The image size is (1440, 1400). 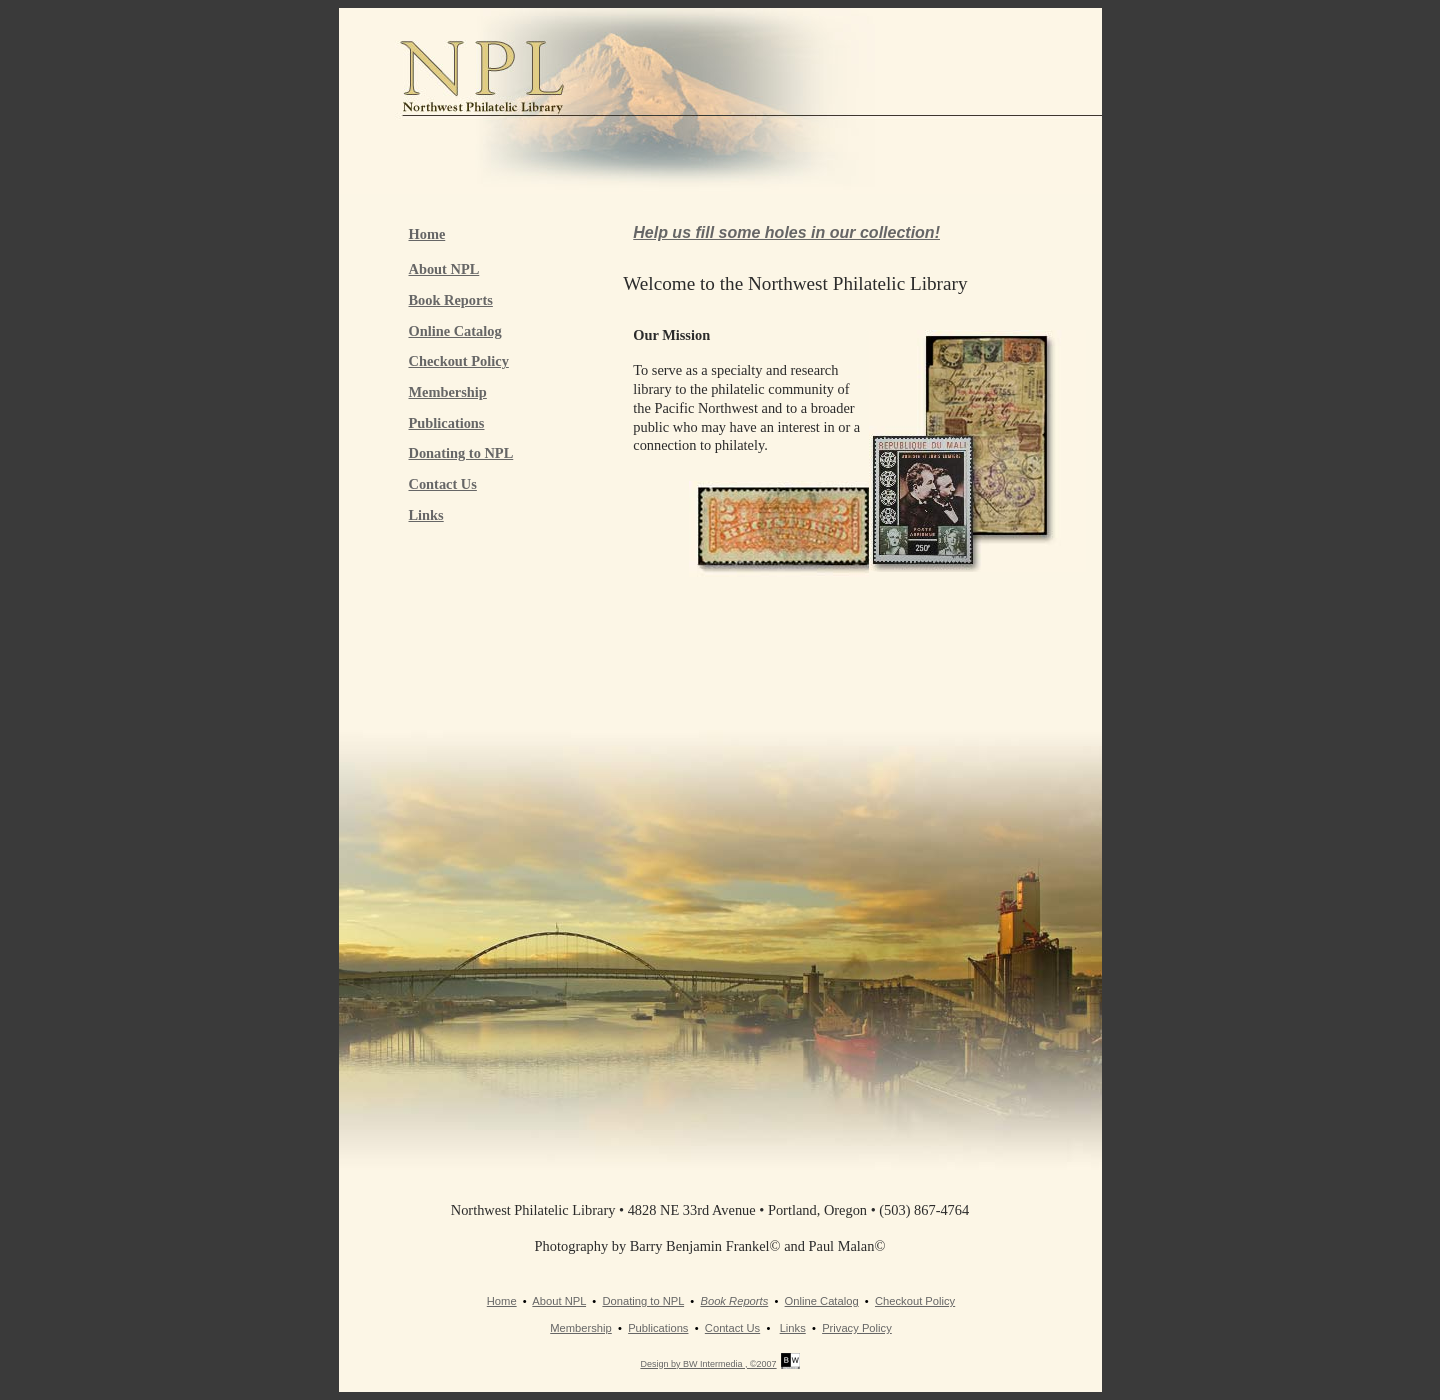 What do you see at coordinates (461, 453) in the screenshot?
I see `Donating to NPL` at bounding box center [461, 453].